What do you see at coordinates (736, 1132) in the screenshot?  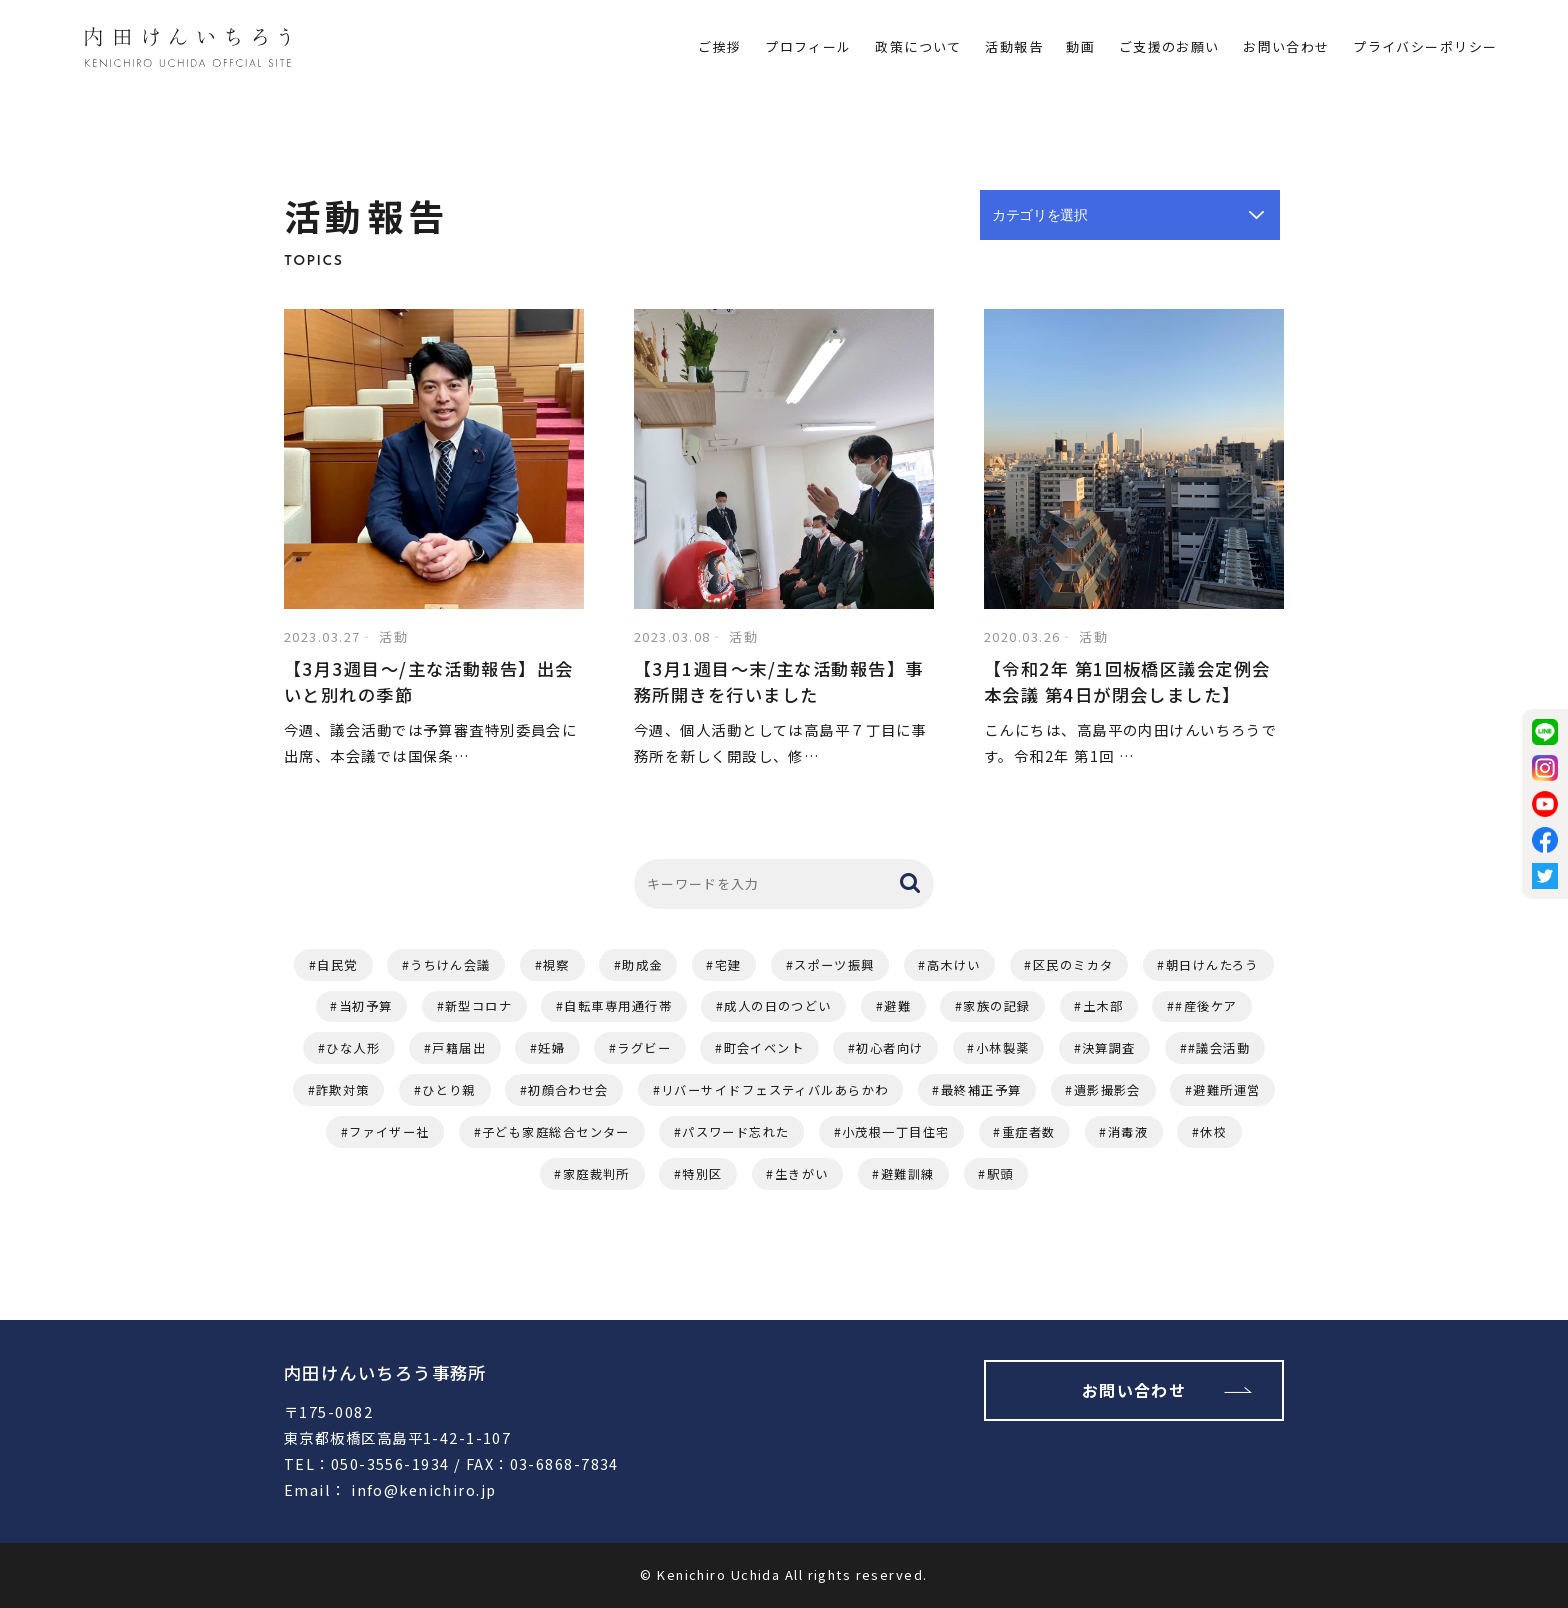 I see `パスワード忘れた [パスワード忘れた (1個の項目)]` at bounding box center [736, 1132].